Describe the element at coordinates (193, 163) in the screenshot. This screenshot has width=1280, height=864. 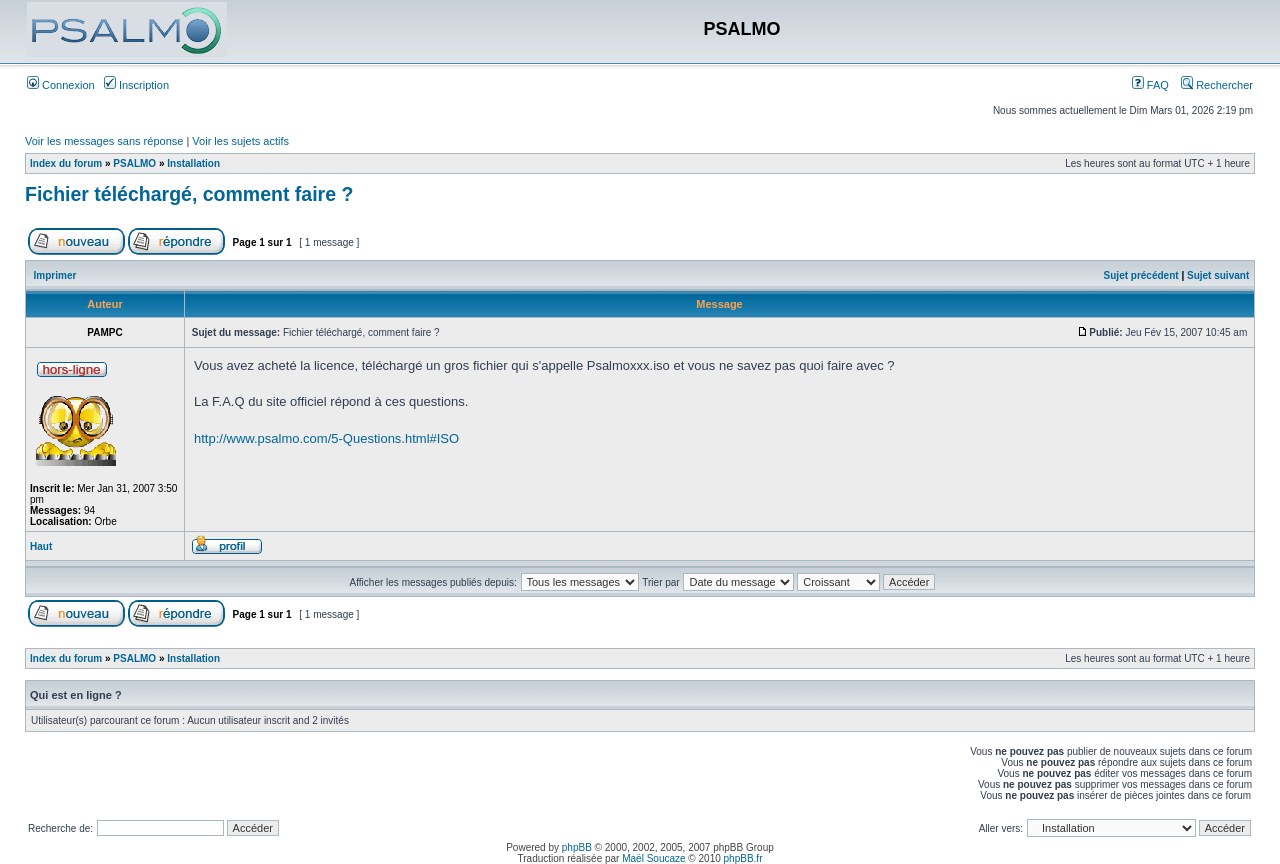
I see `Installation` at that location.